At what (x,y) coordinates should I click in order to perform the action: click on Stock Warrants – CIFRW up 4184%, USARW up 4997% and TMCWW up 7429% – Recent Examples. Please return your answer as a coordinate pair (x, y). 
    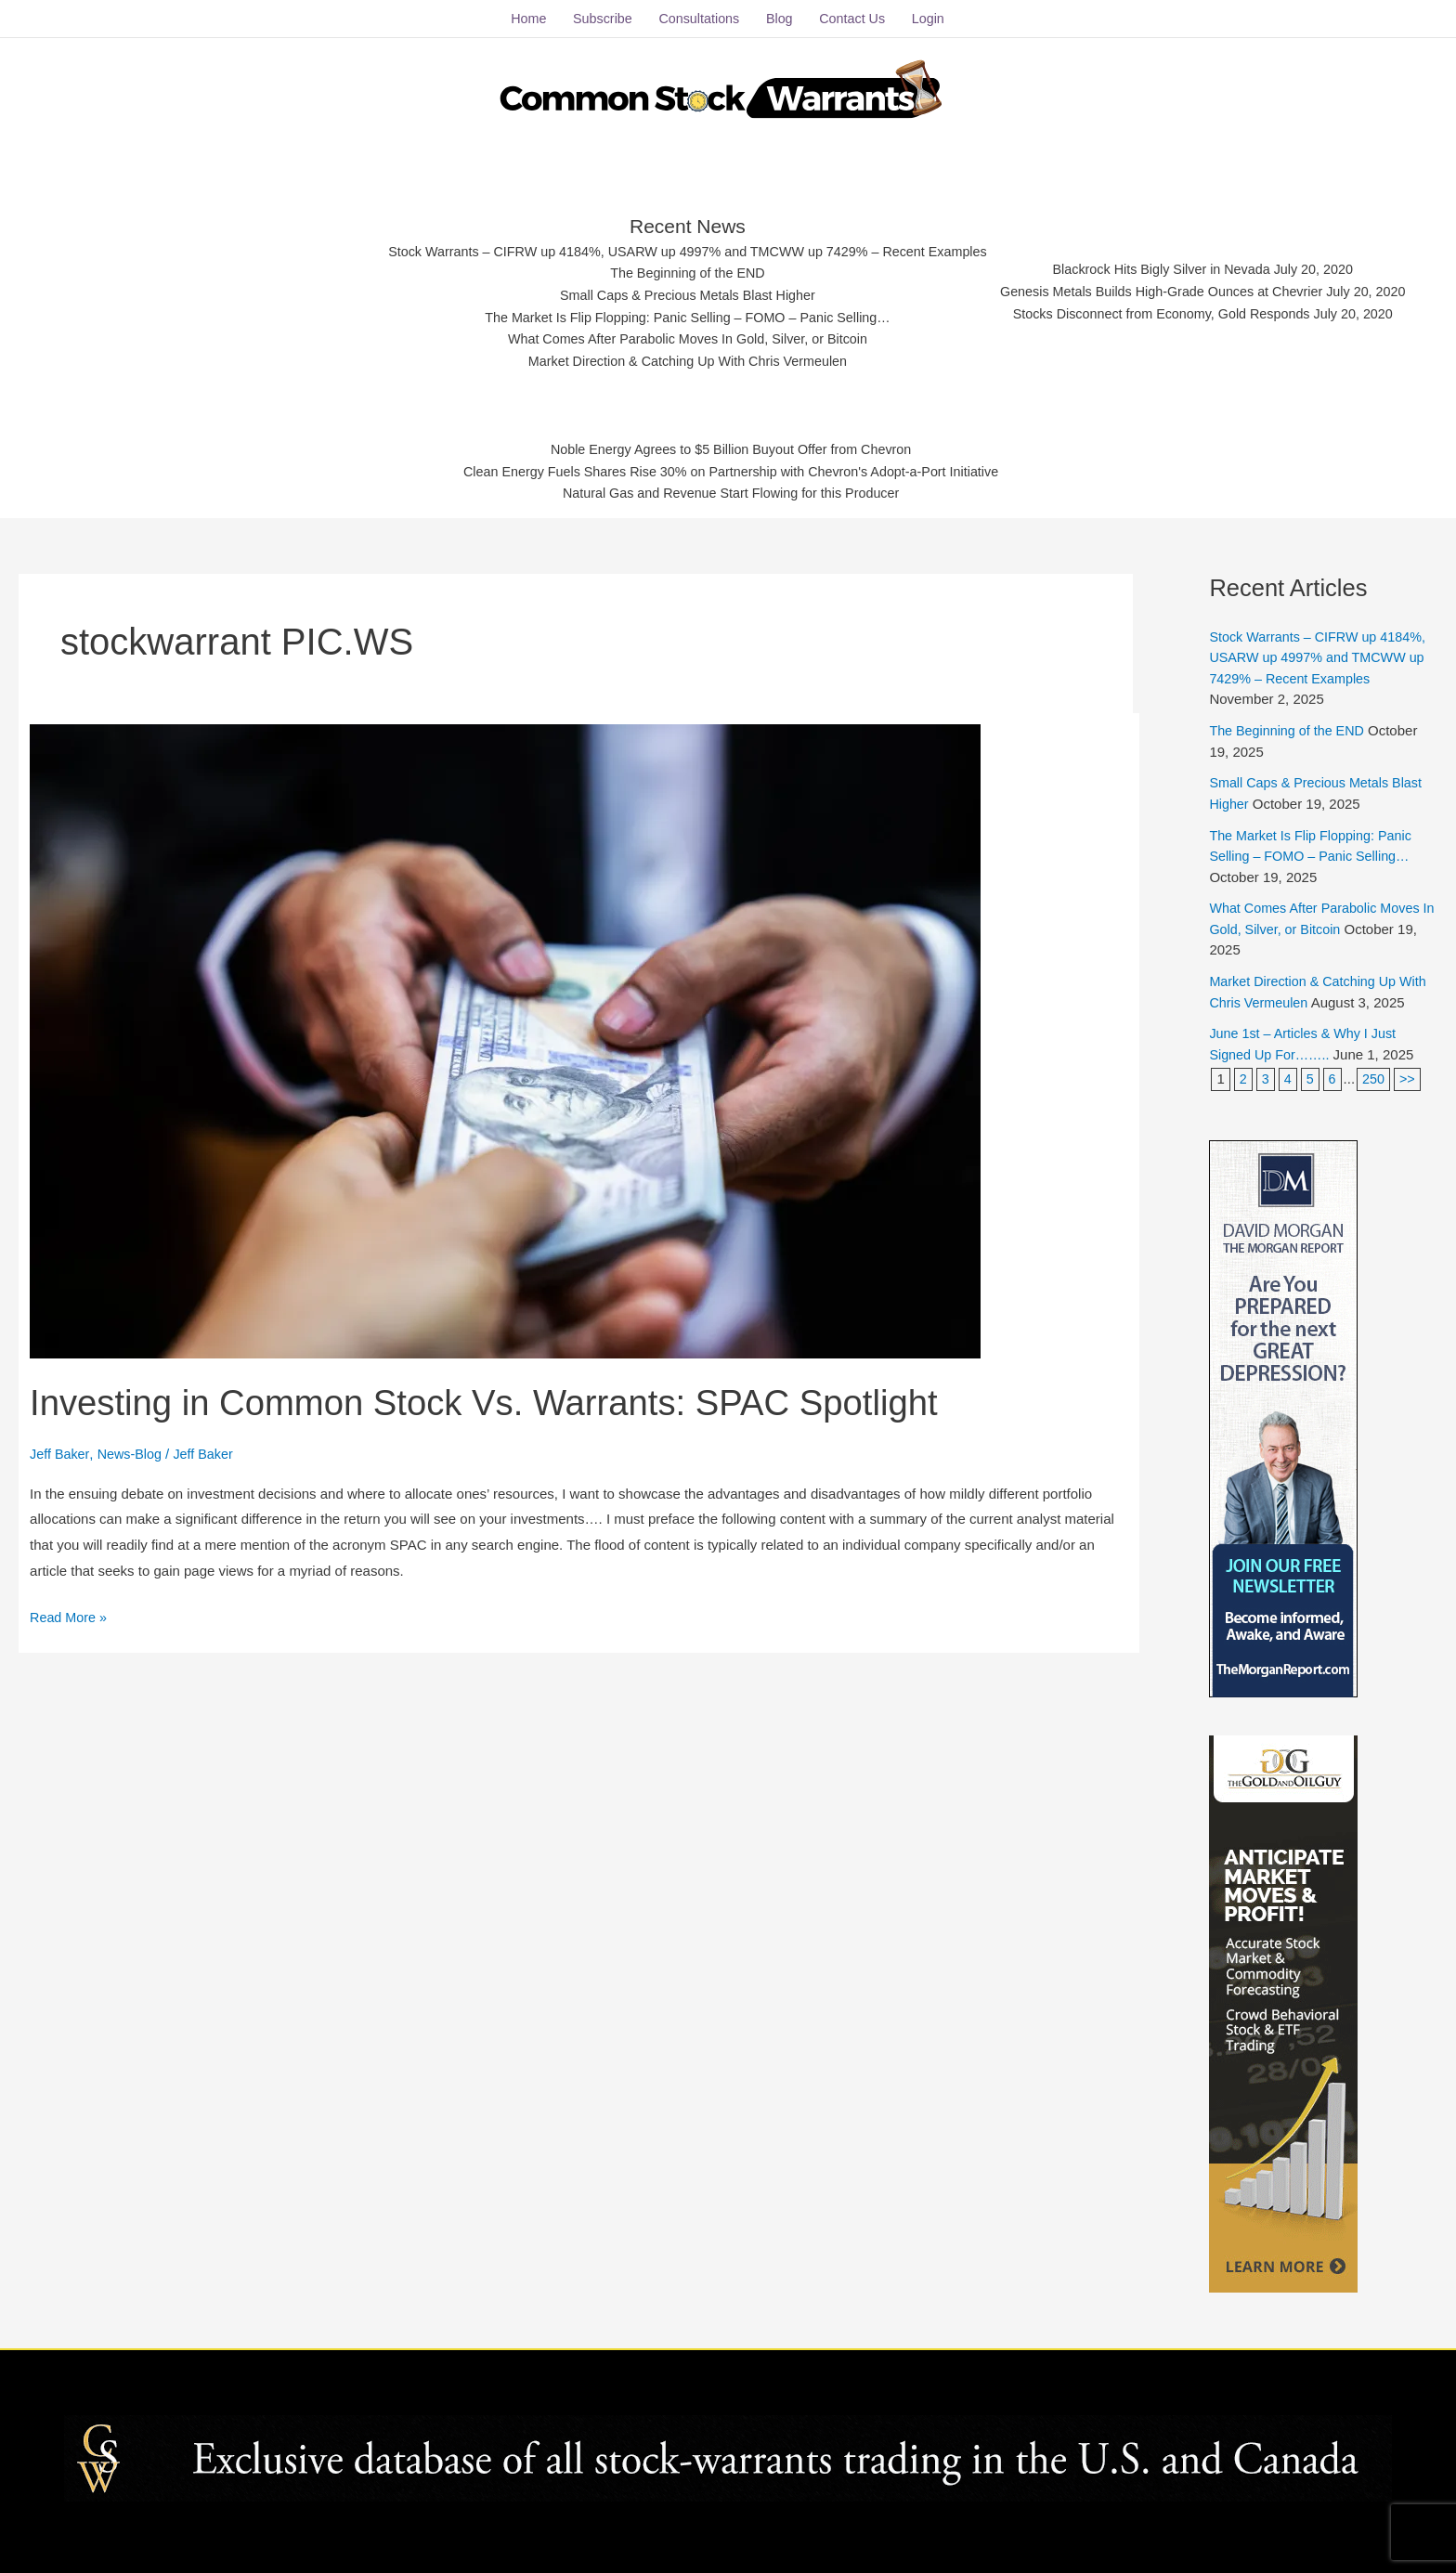
    Looking at the image, I should click on (678, 244).